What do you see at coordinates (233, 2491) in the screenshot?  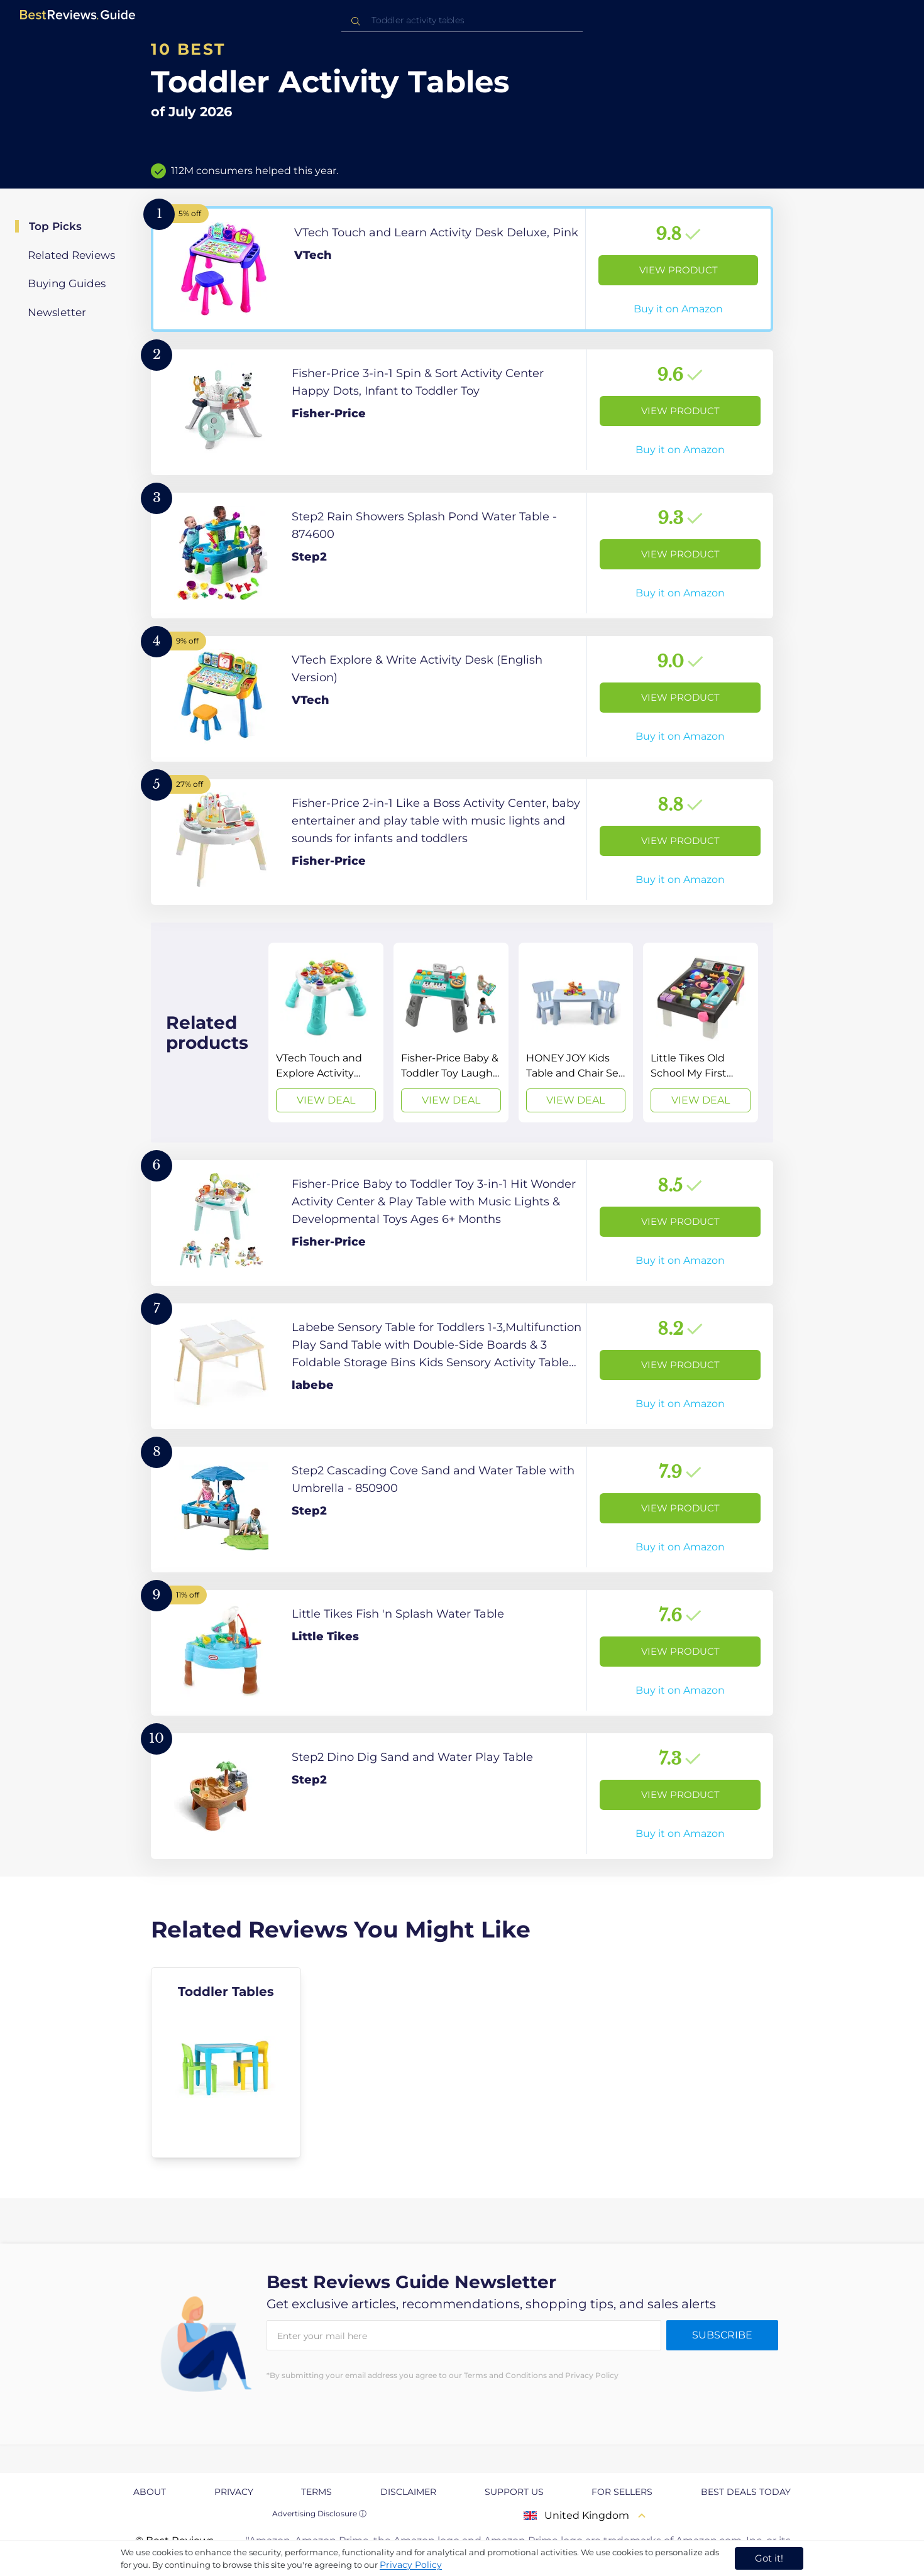 I see `Privacy [explore Privacy page]` at bounding box center [233, 2491].